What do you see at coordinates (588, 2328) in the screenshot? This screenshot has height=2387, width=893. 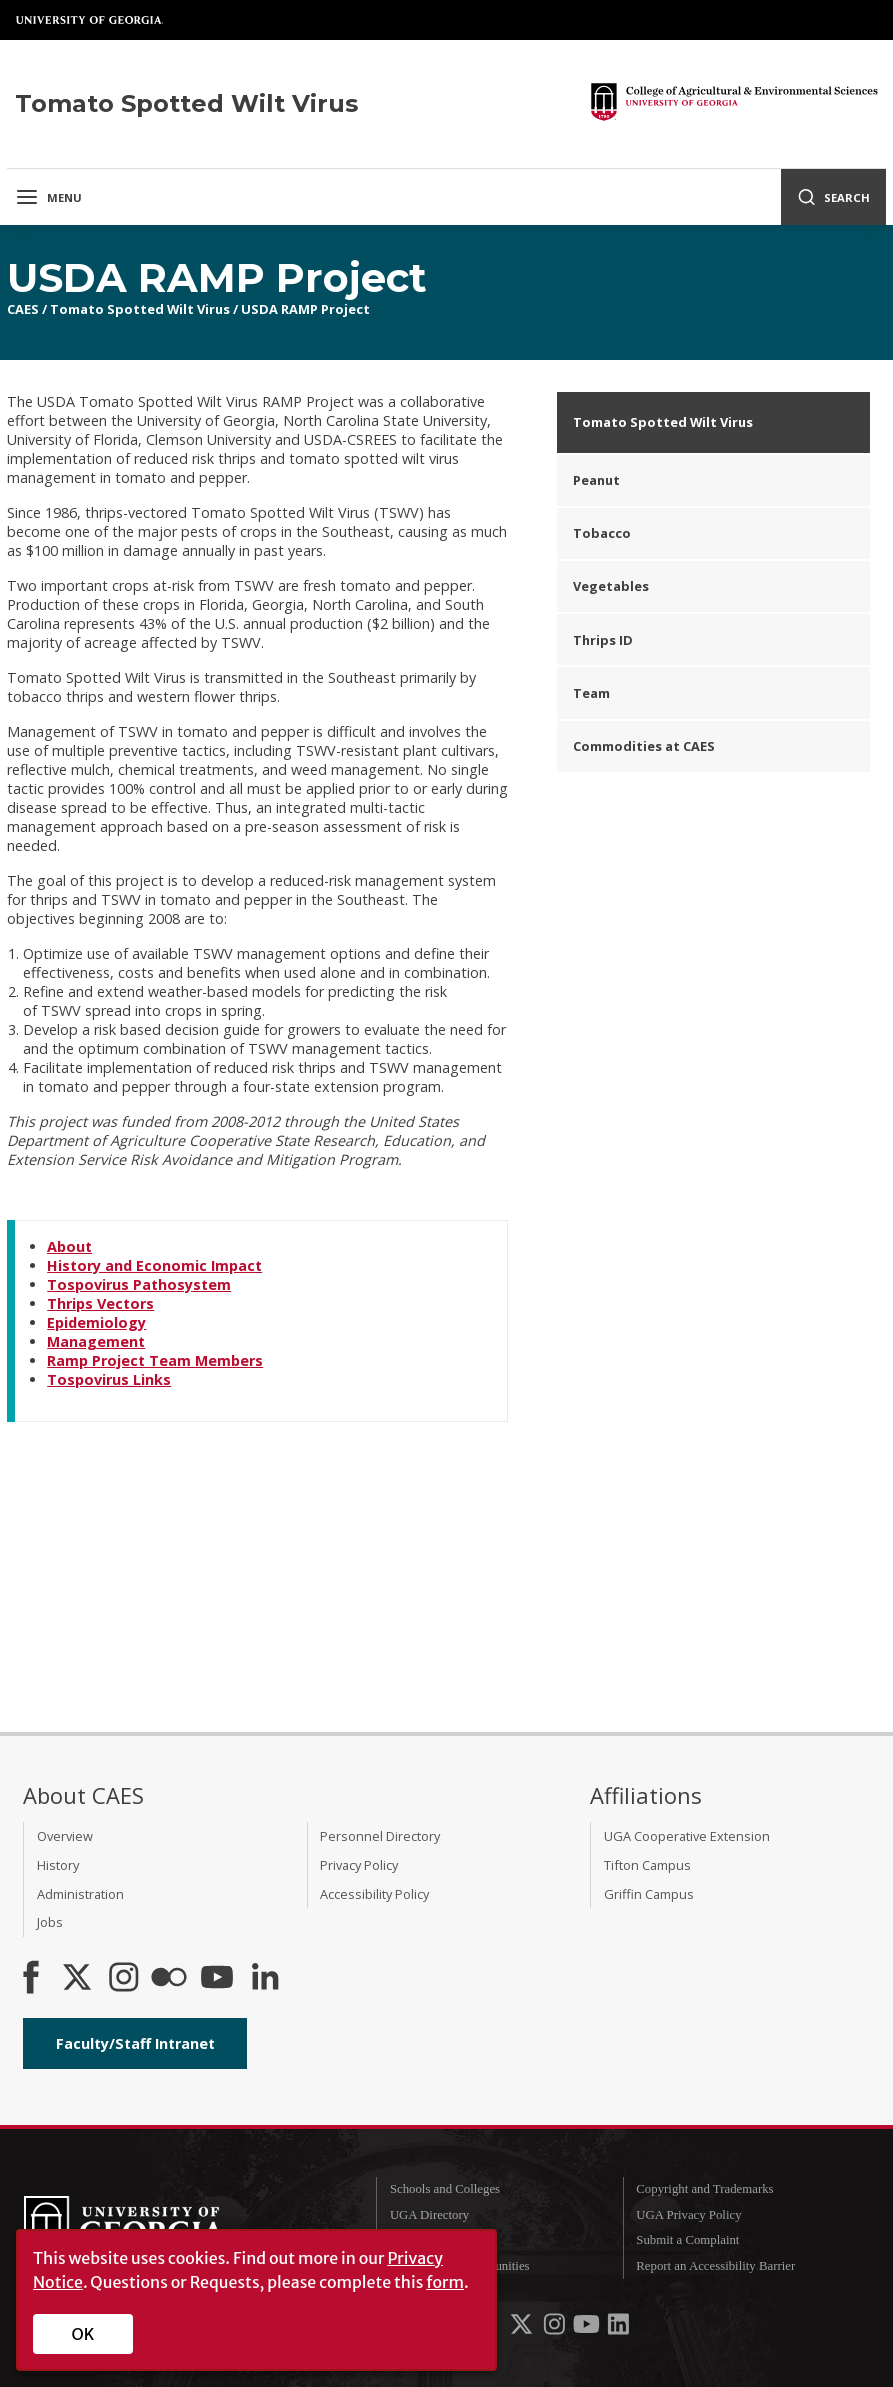 I see `[UGA on YouTube]` at bounding box center [588, 2328].